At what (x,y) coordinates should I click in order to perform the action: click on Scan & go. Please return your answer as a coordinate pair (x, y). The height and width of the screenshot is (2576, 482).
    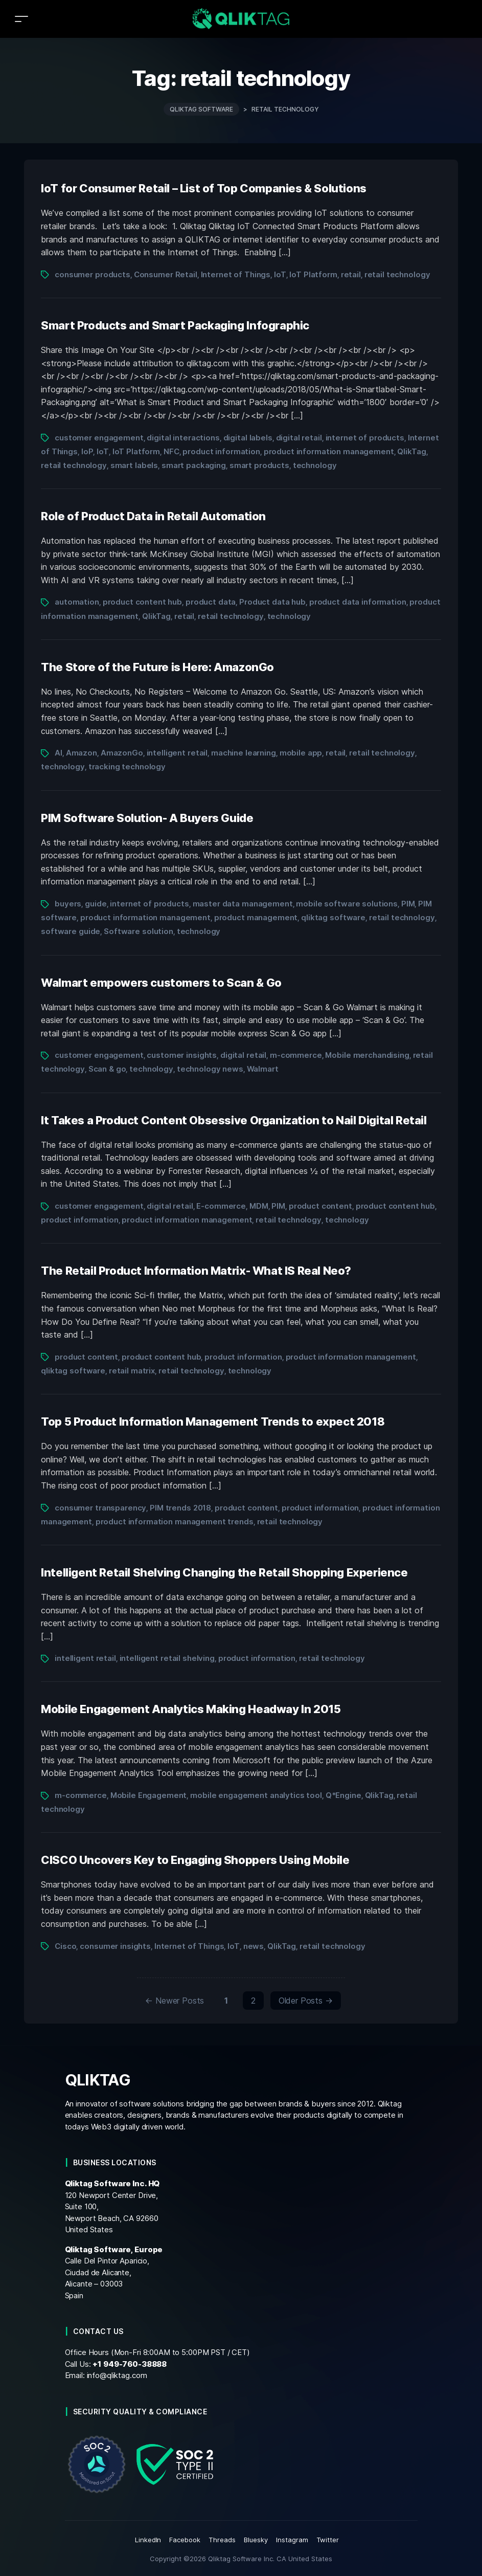
    Looking at the image, I should click on (107, 1069).